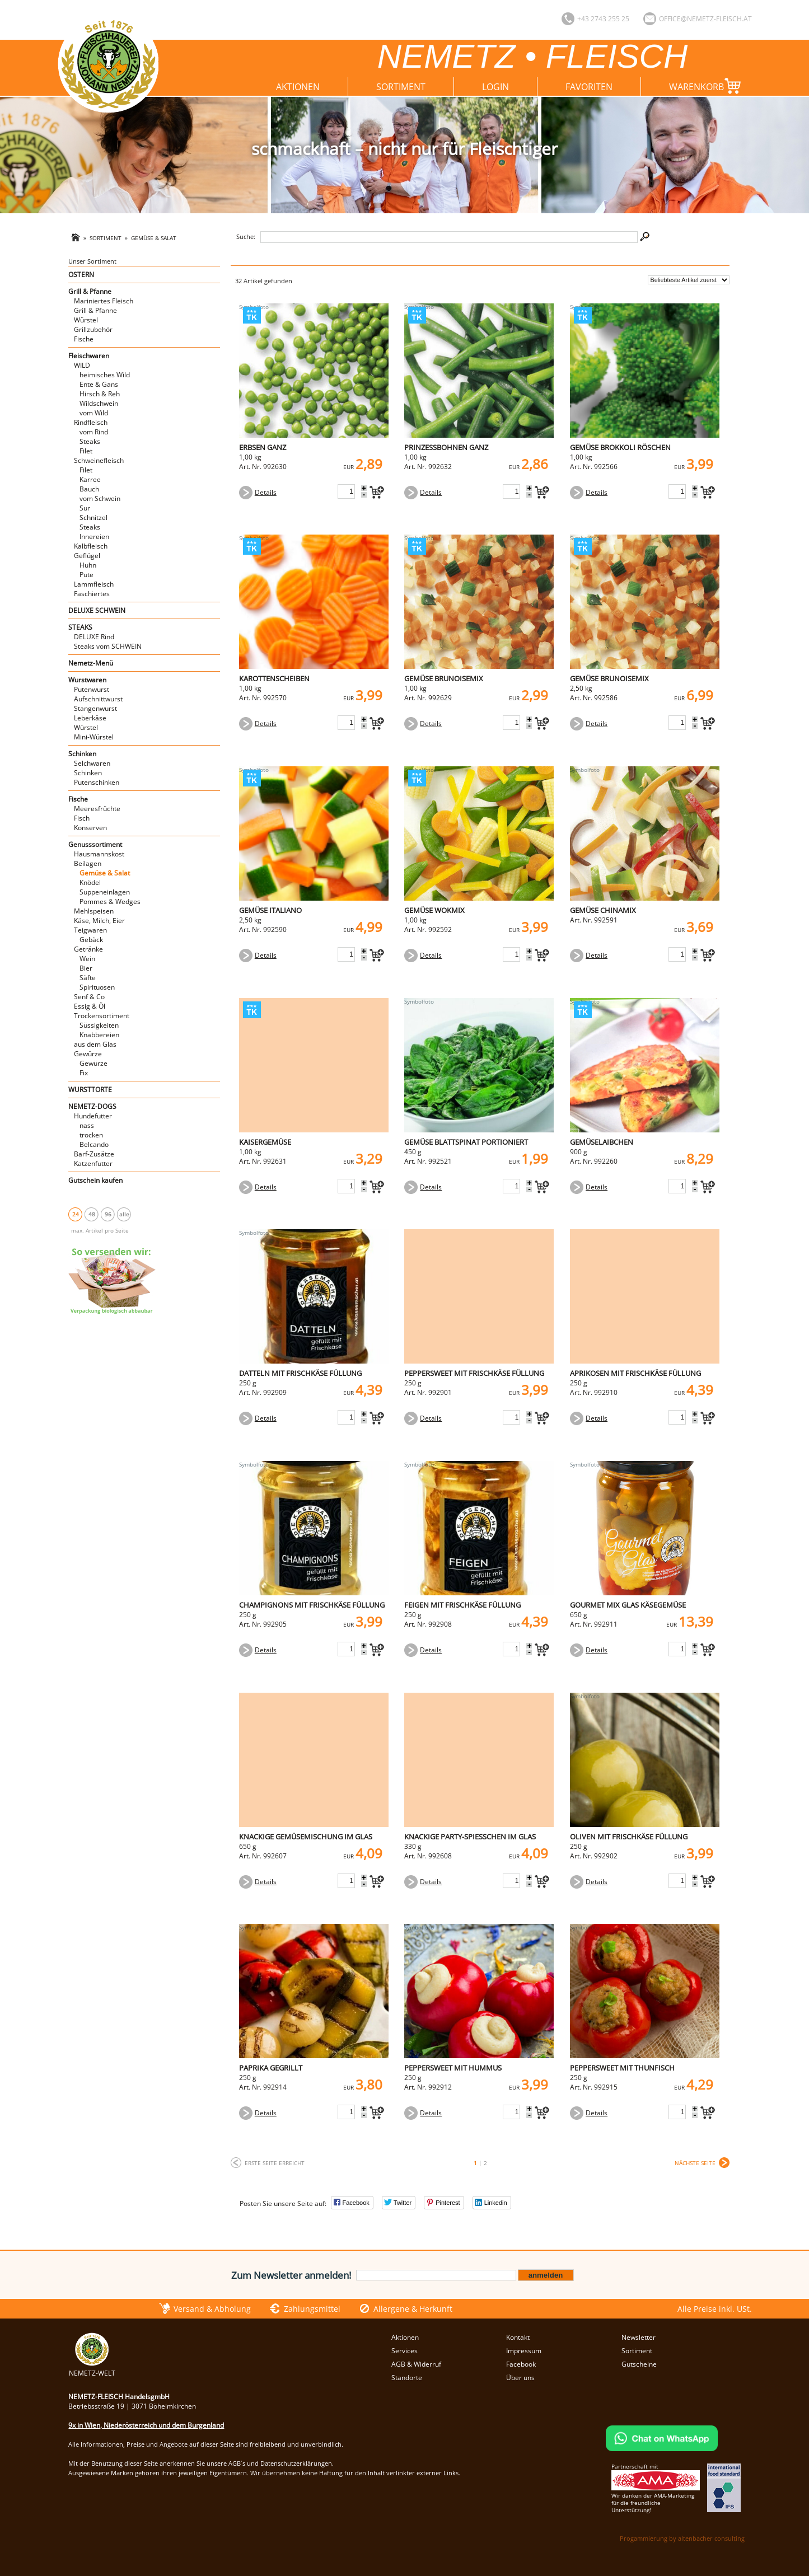 The height and width of the screenshot is (2576, 809). I want to click on Fisch, so click(82, 818).